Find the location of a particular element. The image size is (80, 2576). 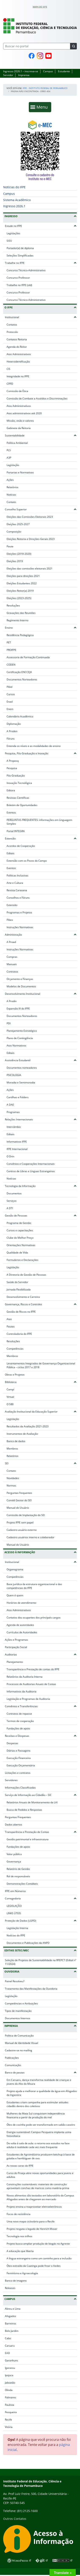

Compras is located at coordinates (12, 957).